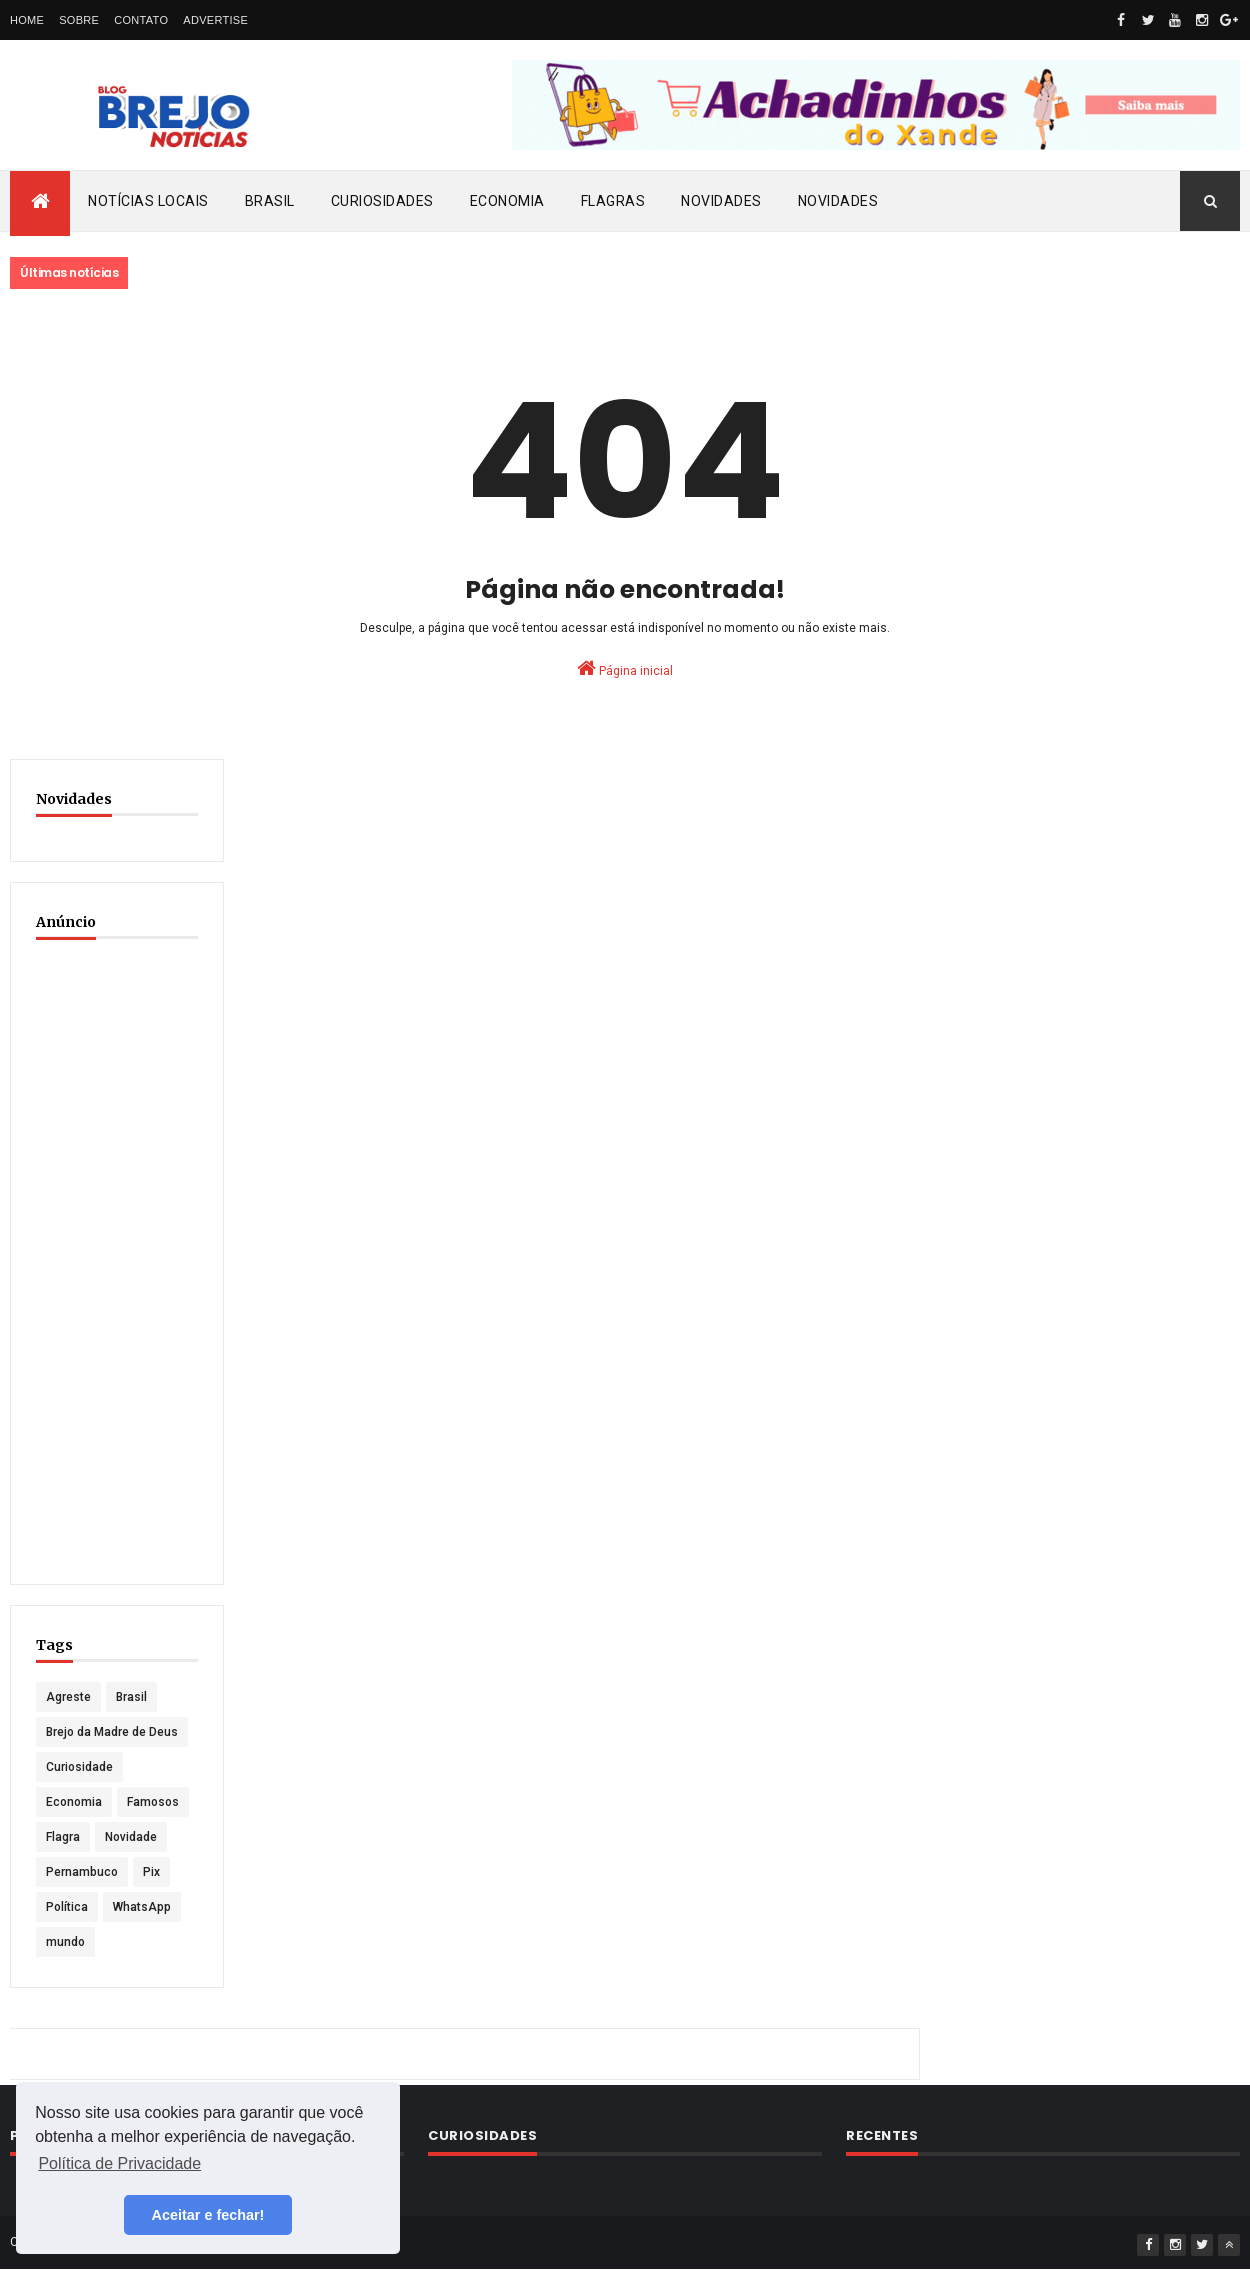 This screenshot has height=2270, width=1250. Describe the element at coordinates (270, 201) in the screenshot. I see `Brasil` at that location.